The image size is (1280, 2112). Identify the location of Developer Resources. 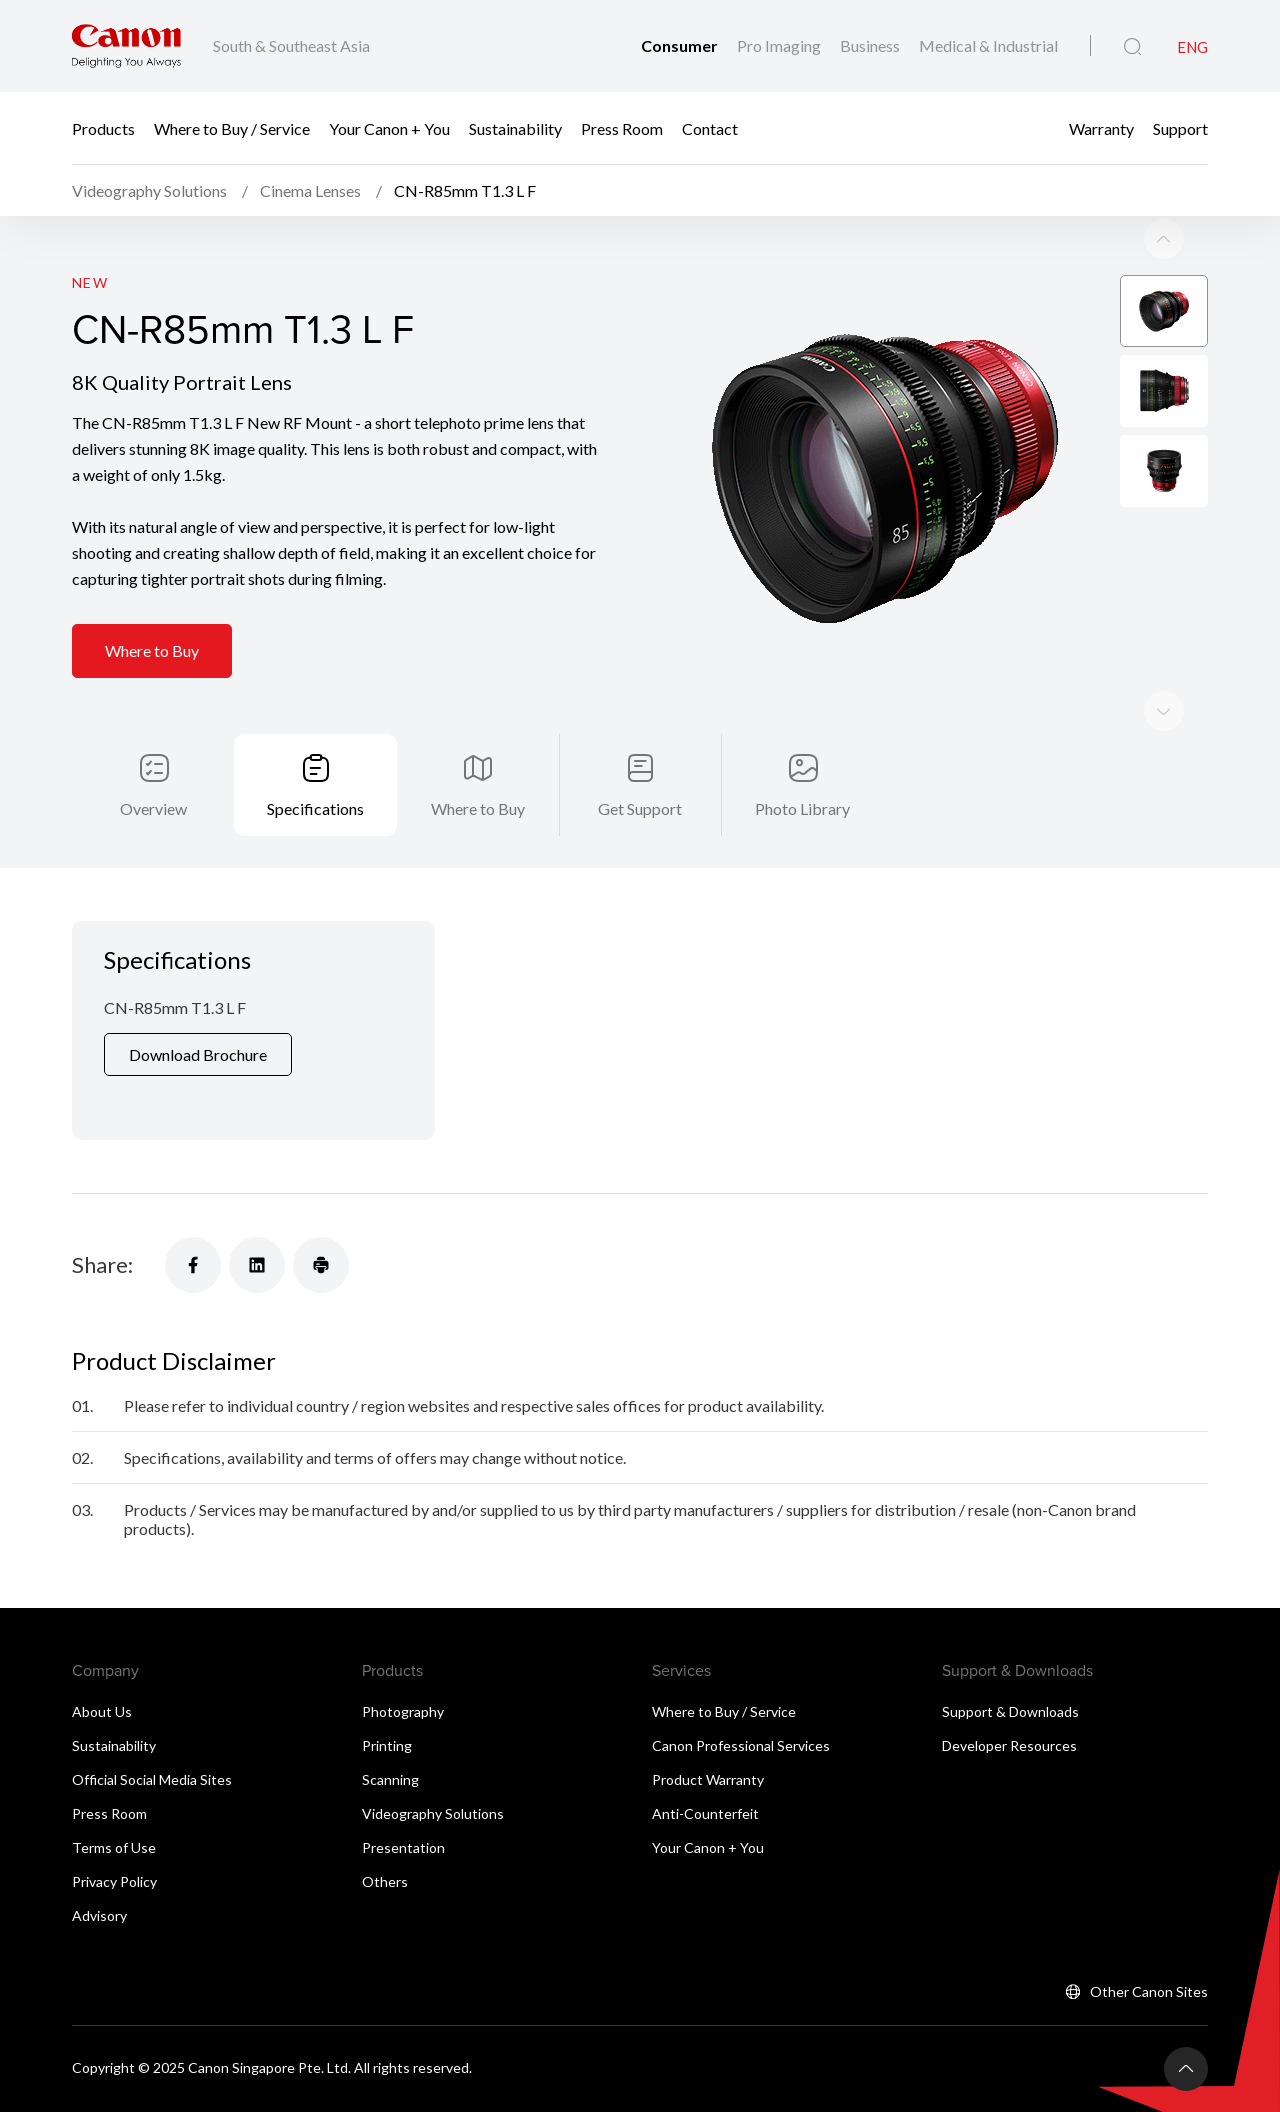
(1009, 1693).